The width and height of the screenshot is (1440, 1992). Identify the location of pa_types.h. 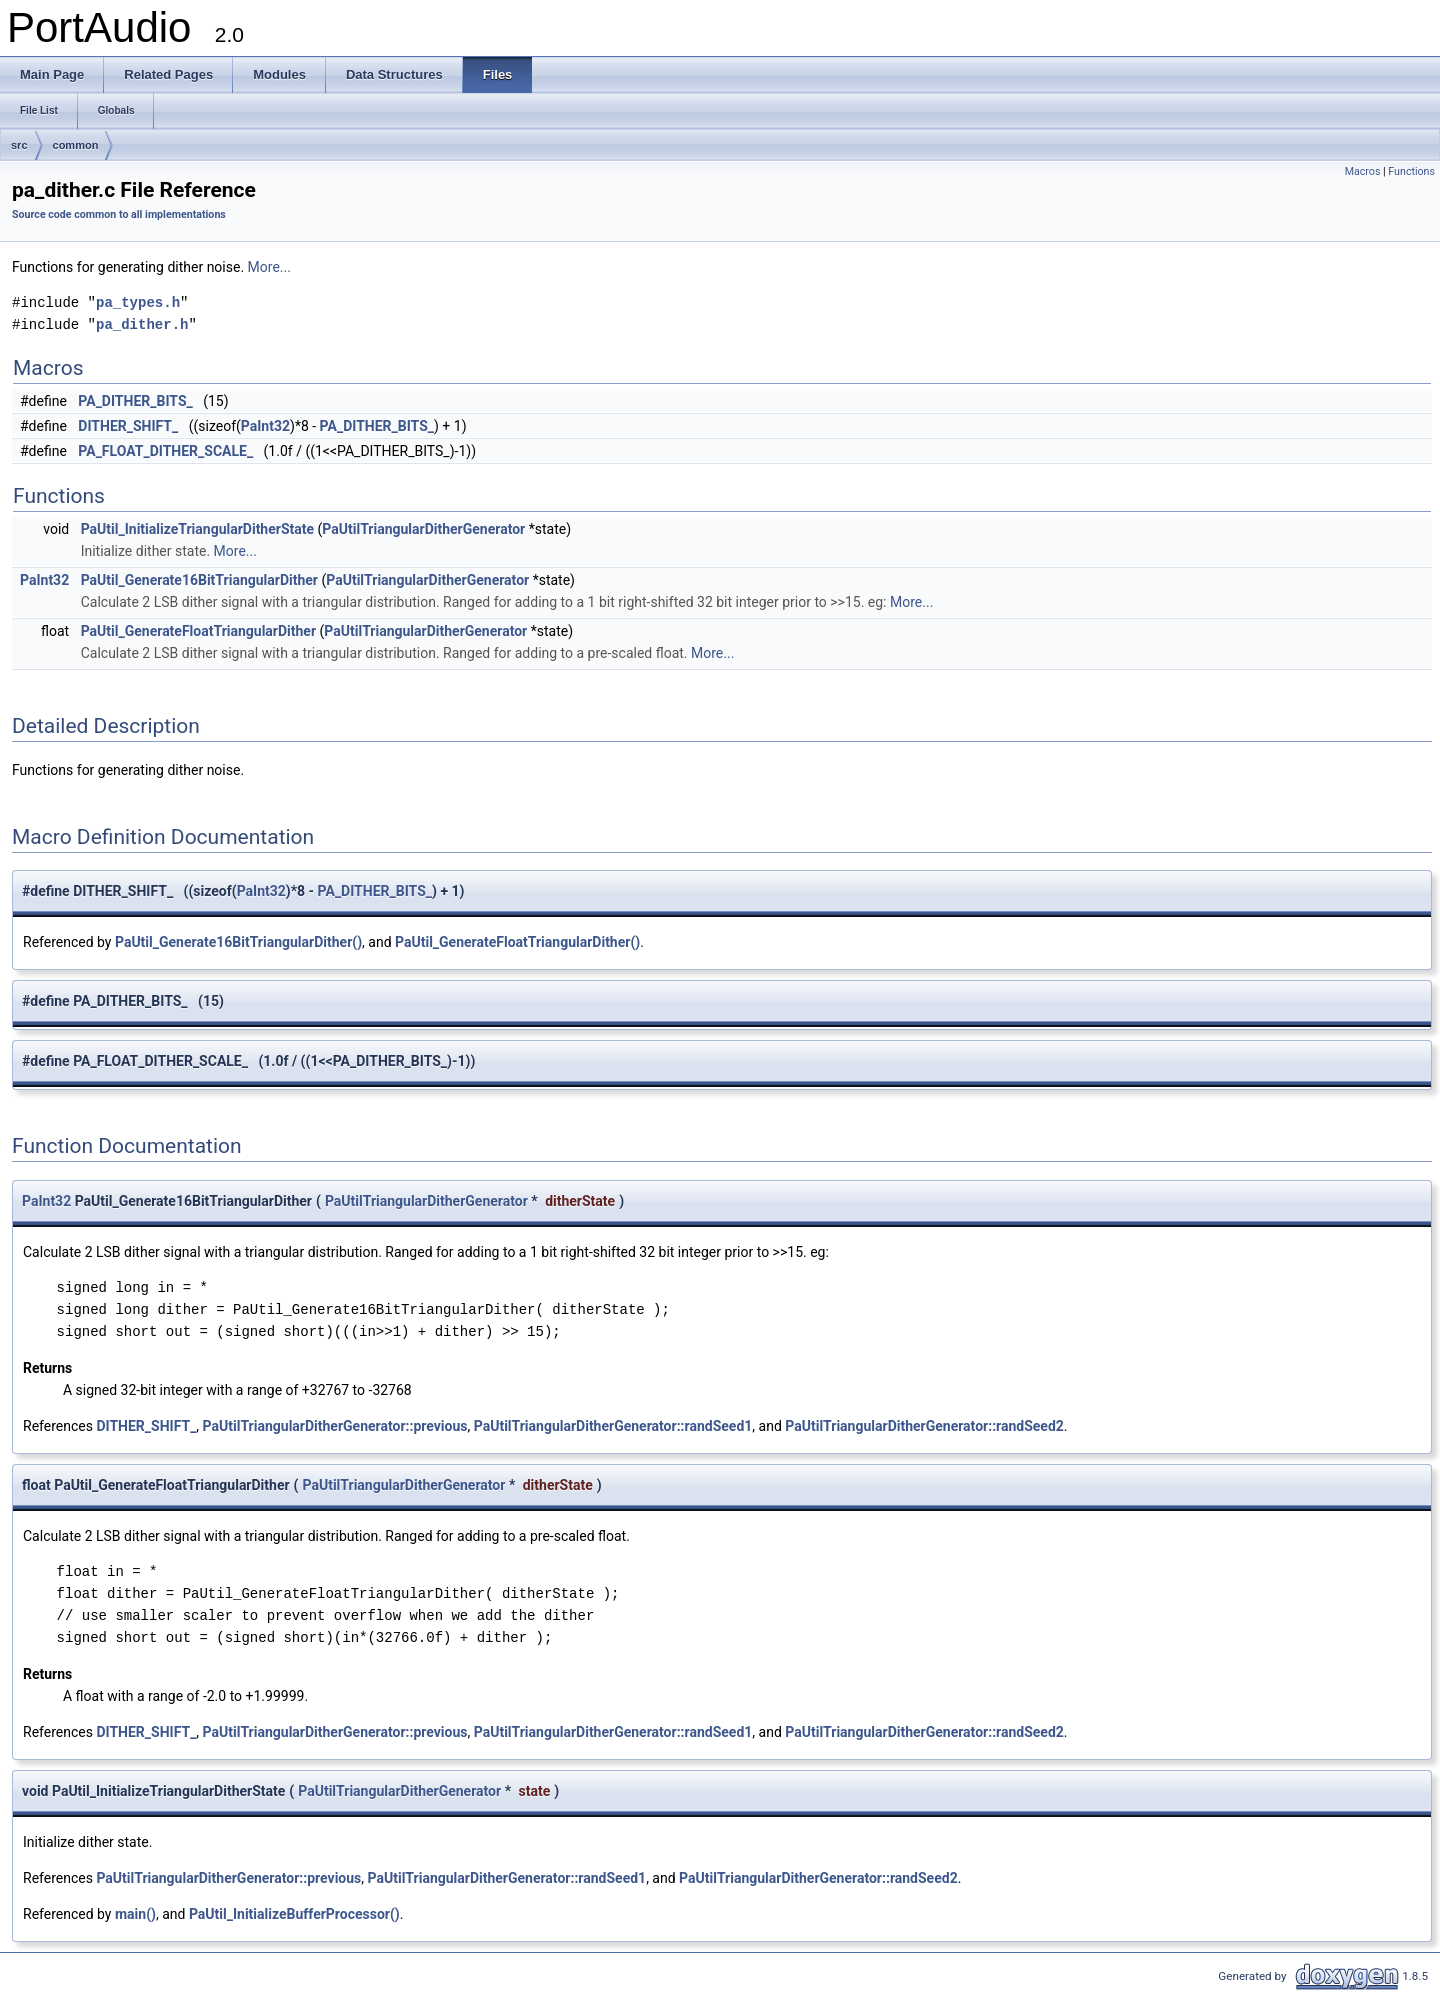
(138, 302).